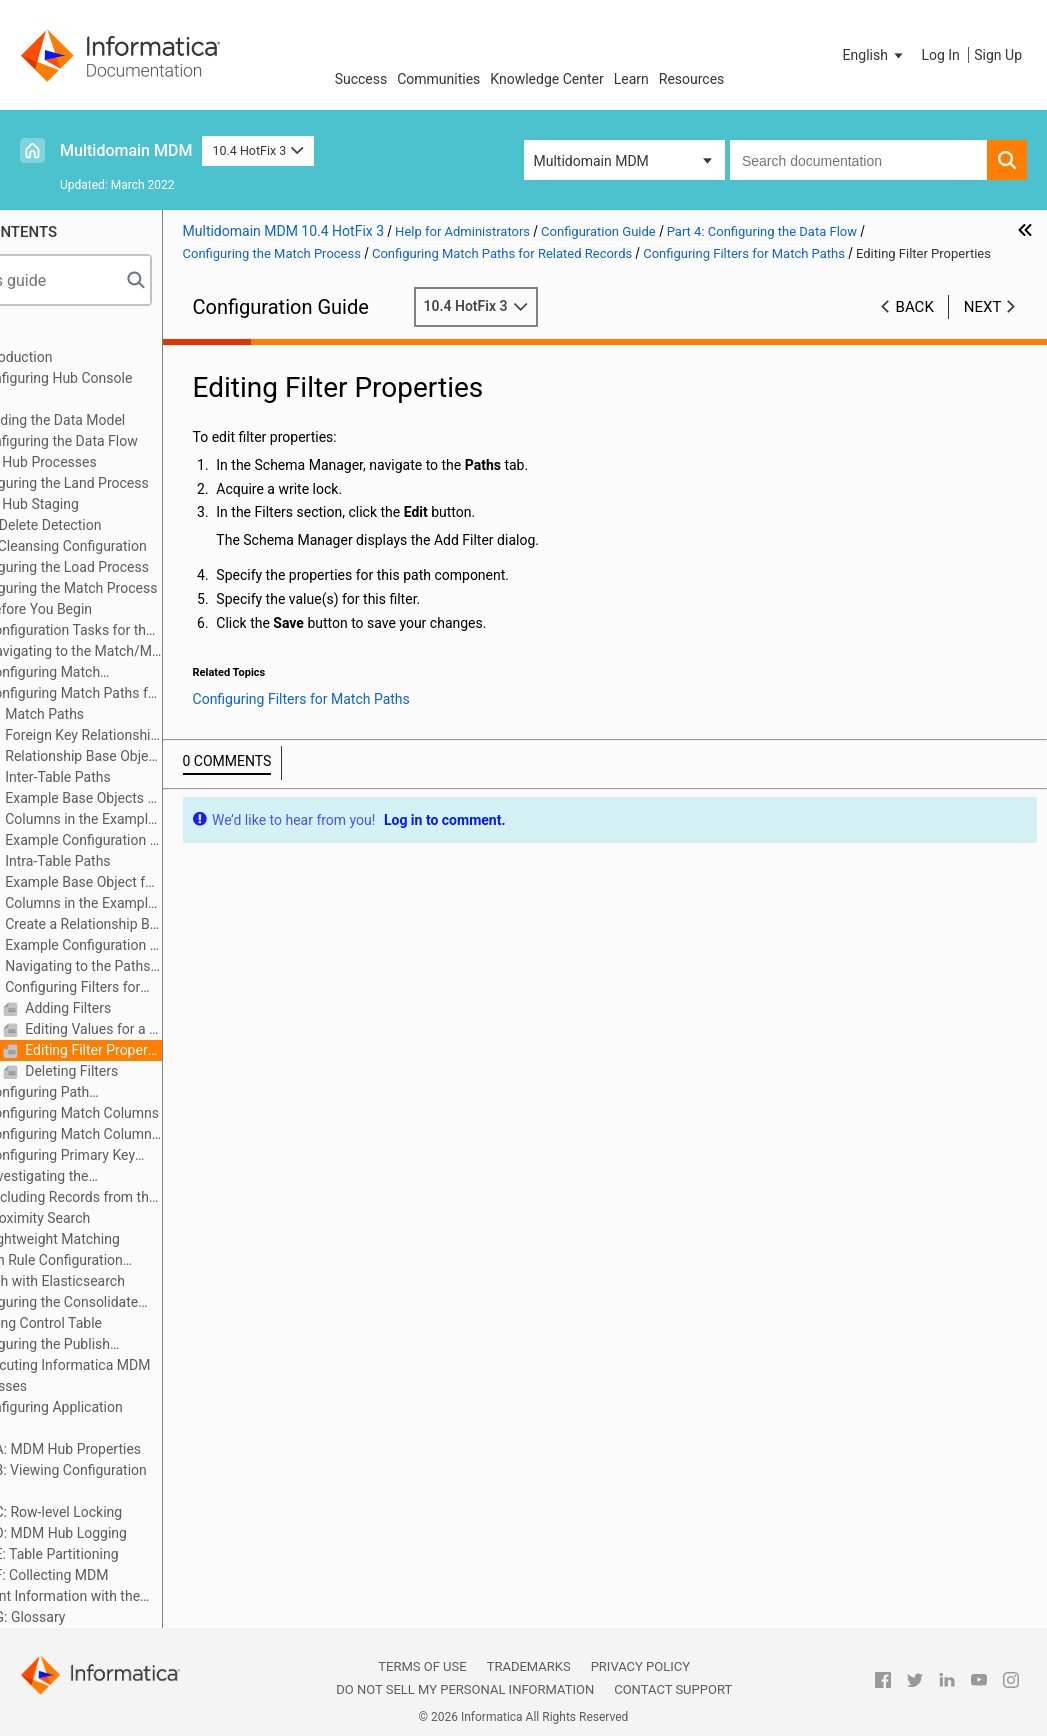  Describe the element at coordinates (157, 1135) in the screenshot. I see `Configuring Match Column Rules for Match Rule Sets` at that location.